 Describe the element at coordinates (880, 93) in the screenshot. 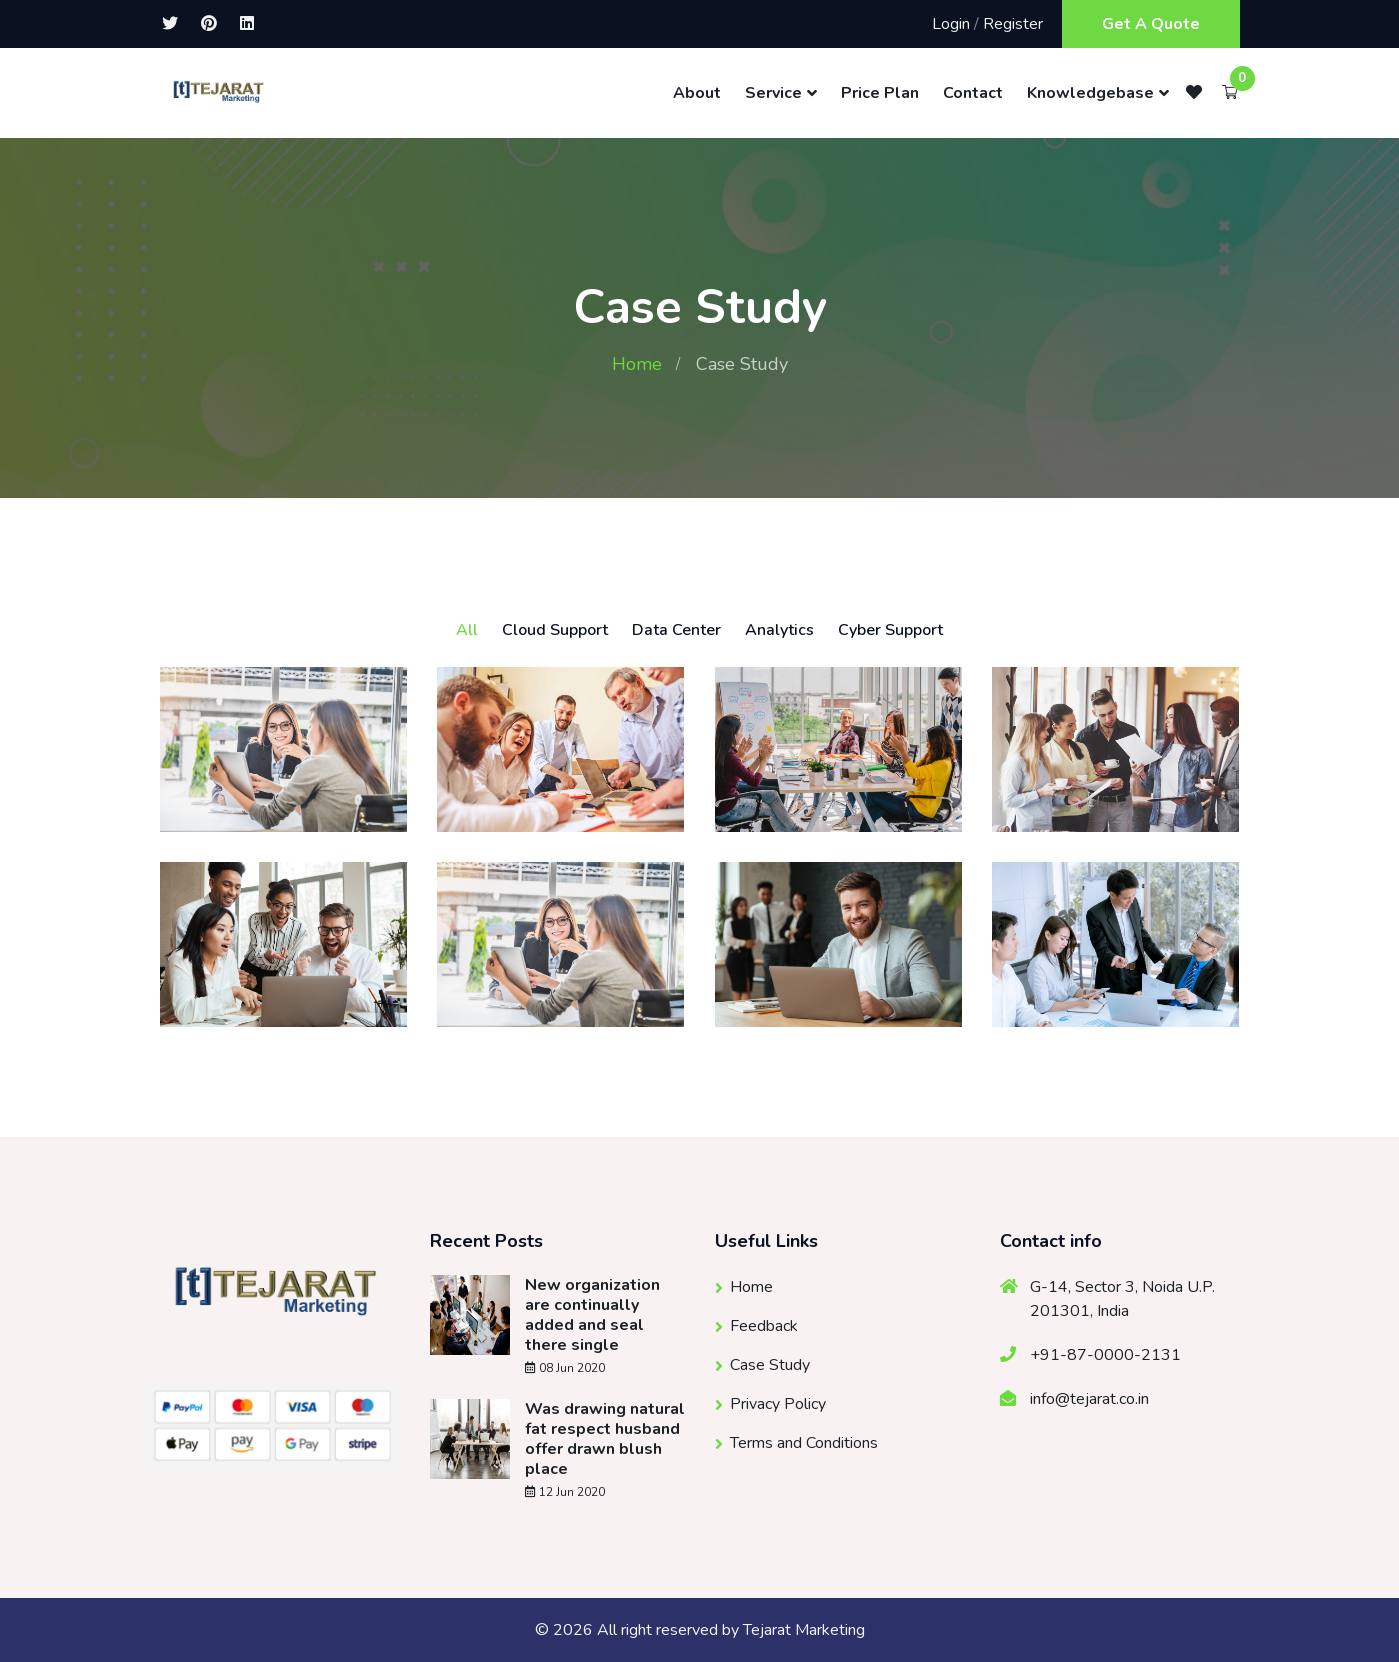

I see `Price Plan` at that location.